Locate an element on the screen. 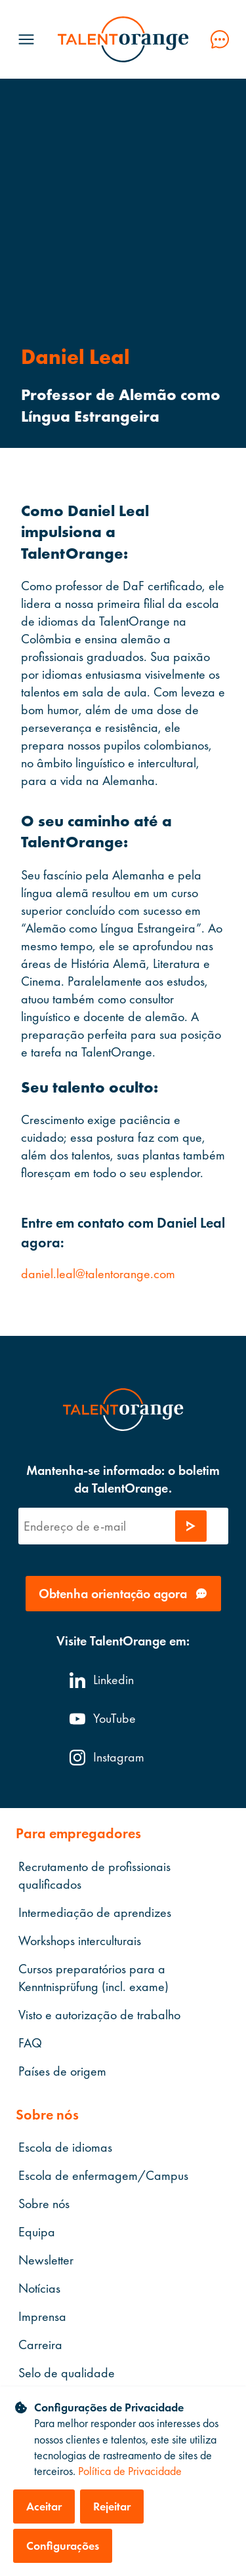 This screenshot has width=246, height=2576. Newsletter is located at coordinates (45, 2260).